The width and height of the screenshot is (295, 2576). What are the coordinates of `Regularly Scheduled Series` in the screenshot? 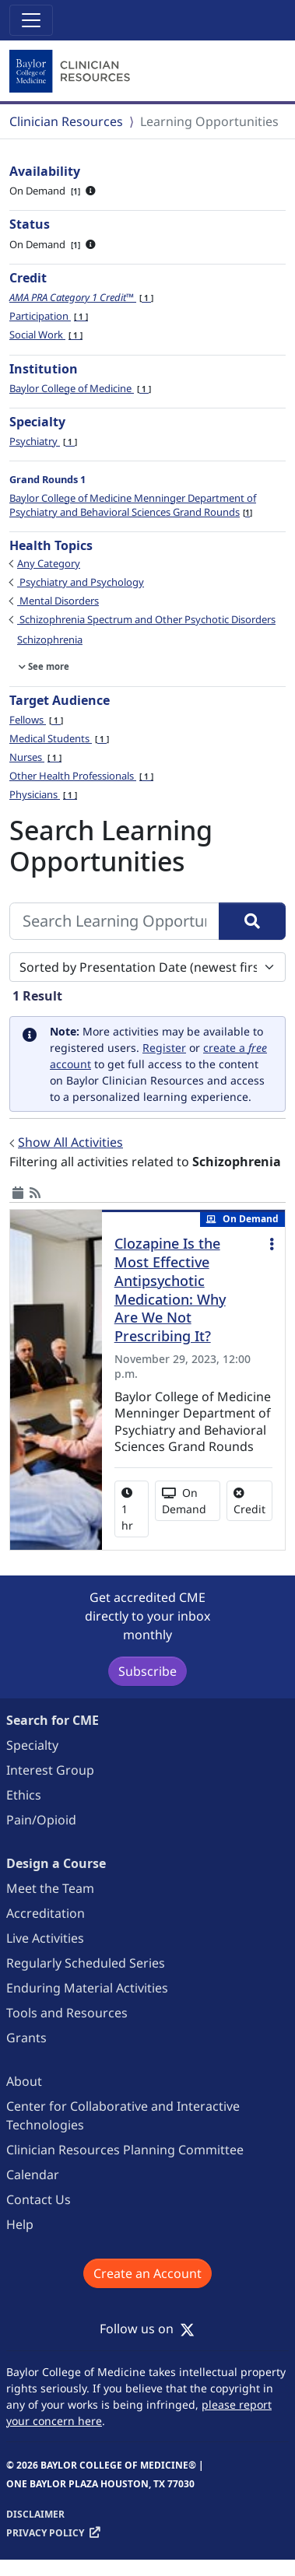 It's located at (85, 1962).